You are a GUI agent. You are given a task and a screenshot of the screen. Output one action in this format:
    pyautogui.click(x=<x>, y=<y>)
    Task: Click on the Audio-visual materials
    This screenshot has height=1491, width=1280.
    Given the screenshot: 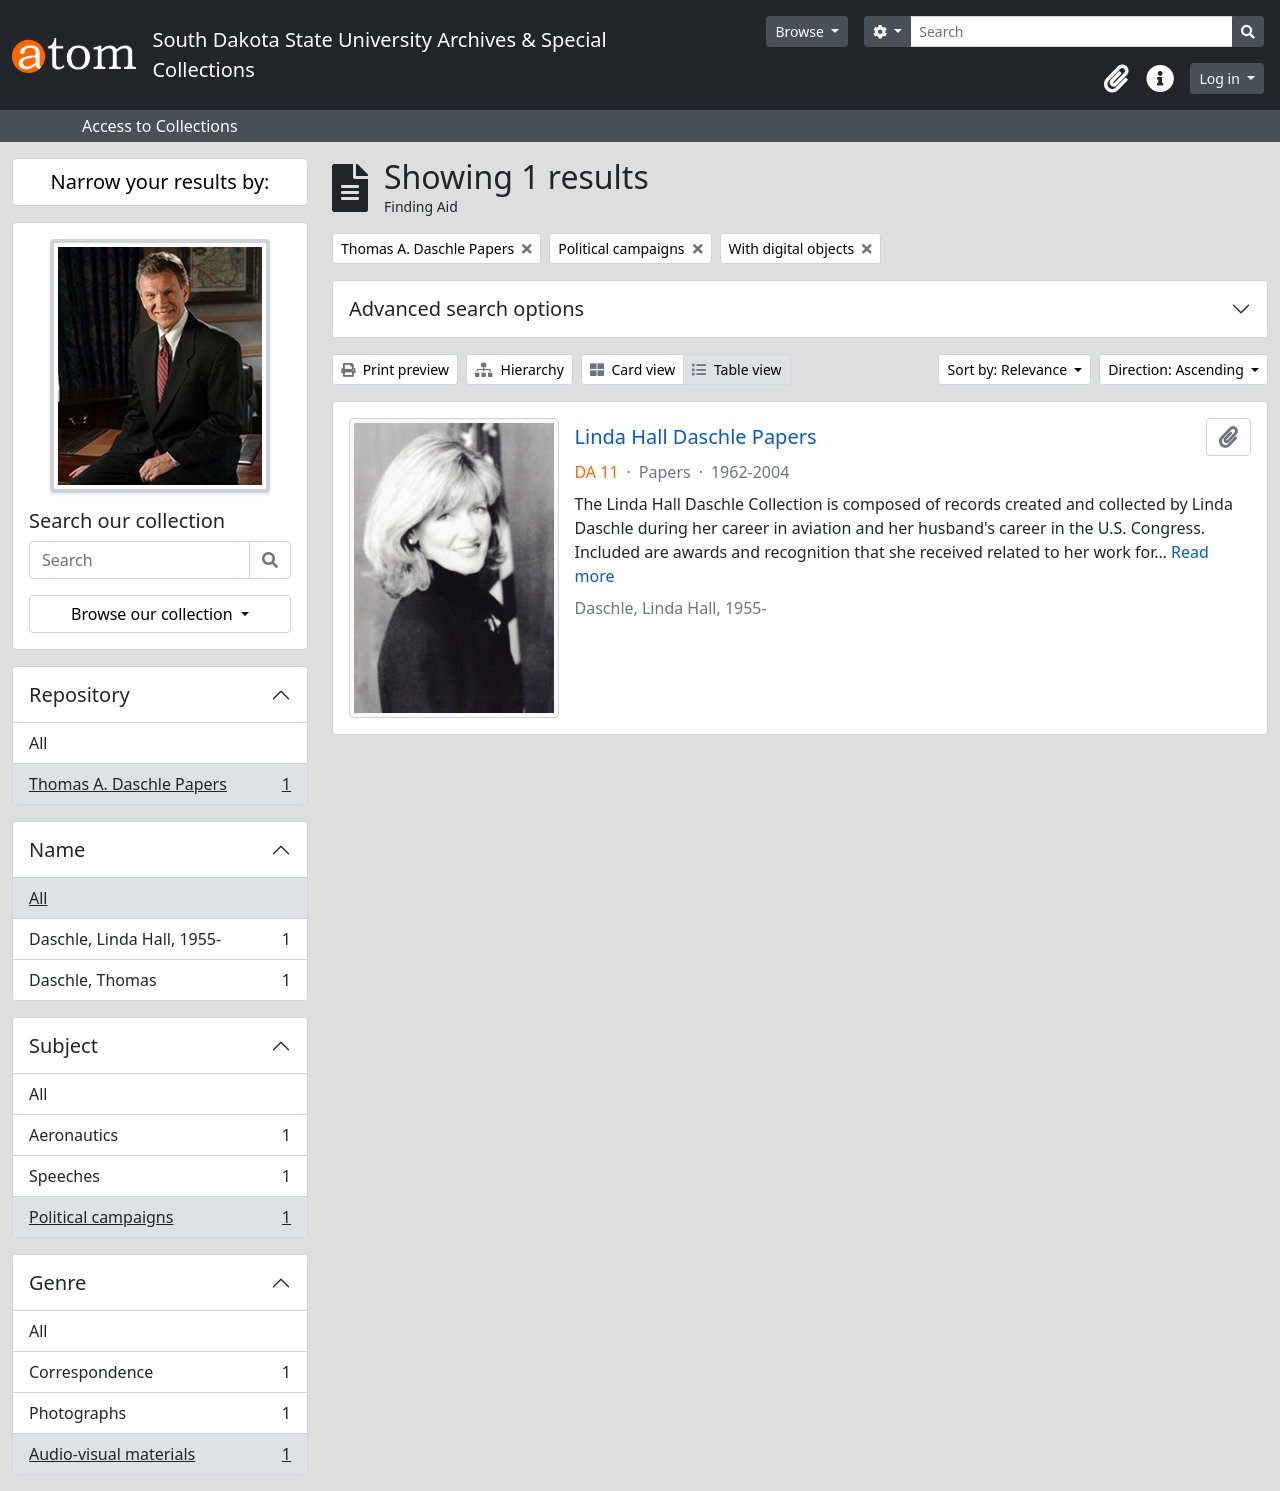 What is the action you would take?
    pyautogui.click(x=159, y=1458)
    